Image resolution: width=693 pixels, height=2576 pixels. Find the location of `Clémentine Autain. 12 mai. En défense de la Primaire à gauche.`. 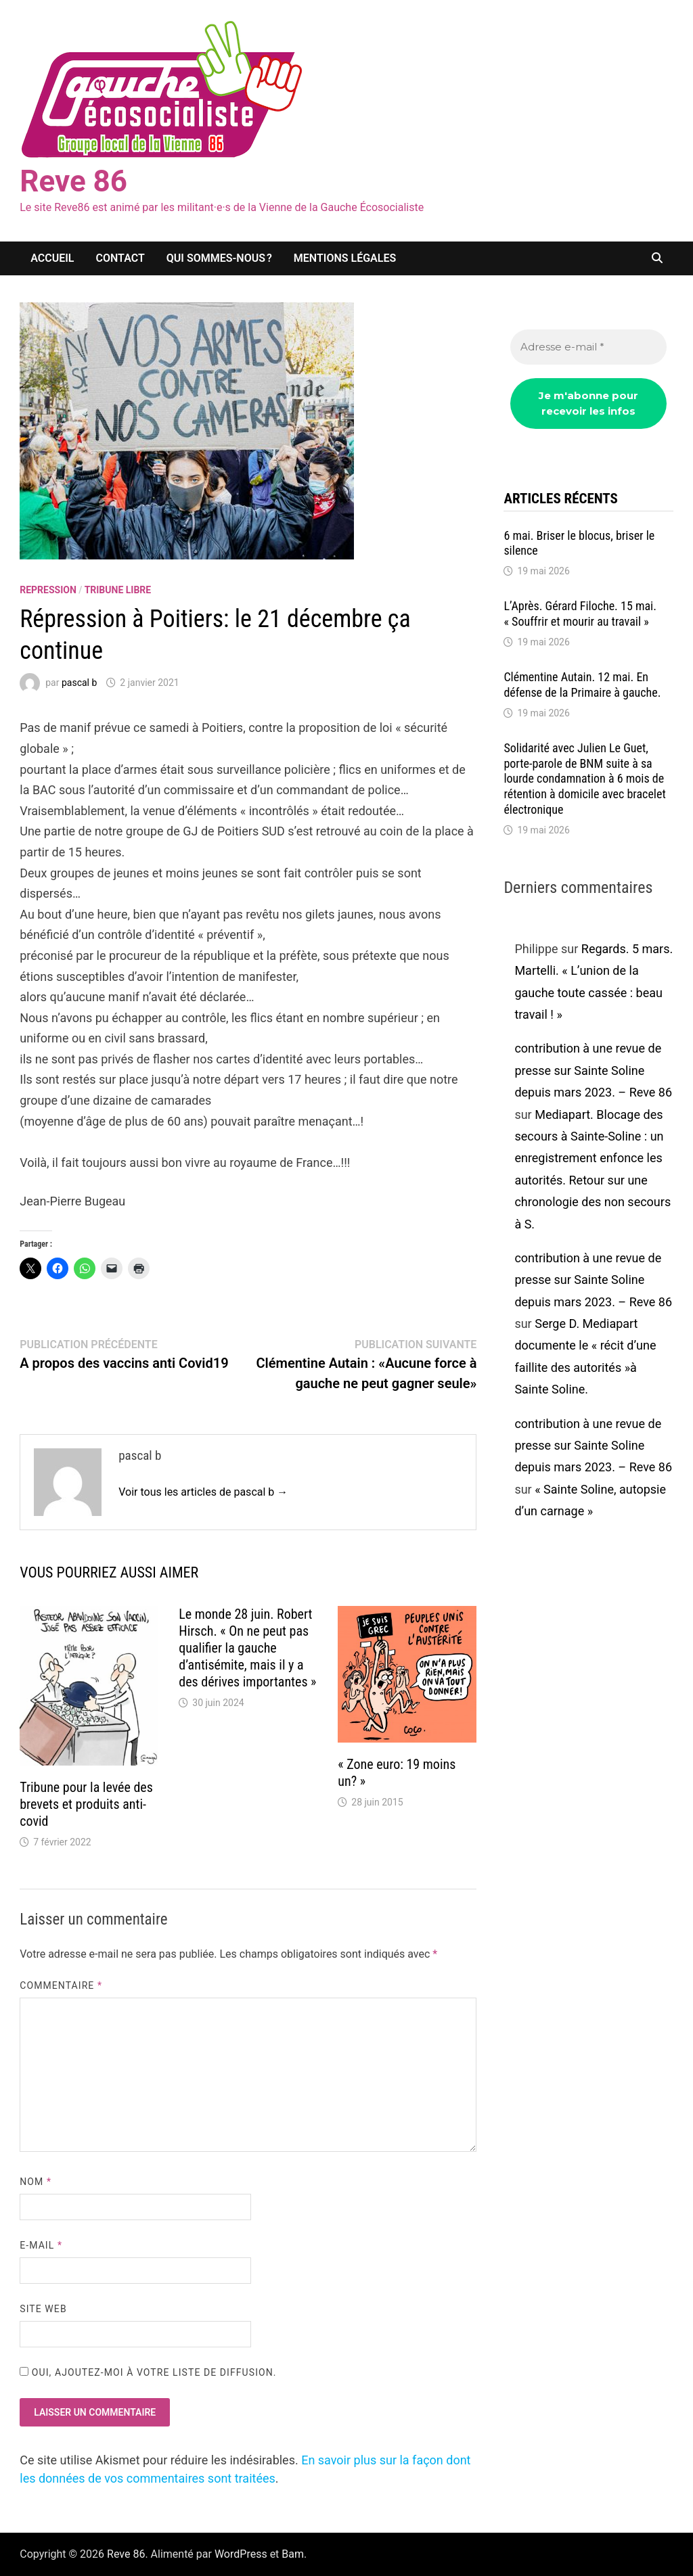

Clémentine Autain. 12 mai. En défense de la Primaire à gauche. is located at coordinates (582, 684).